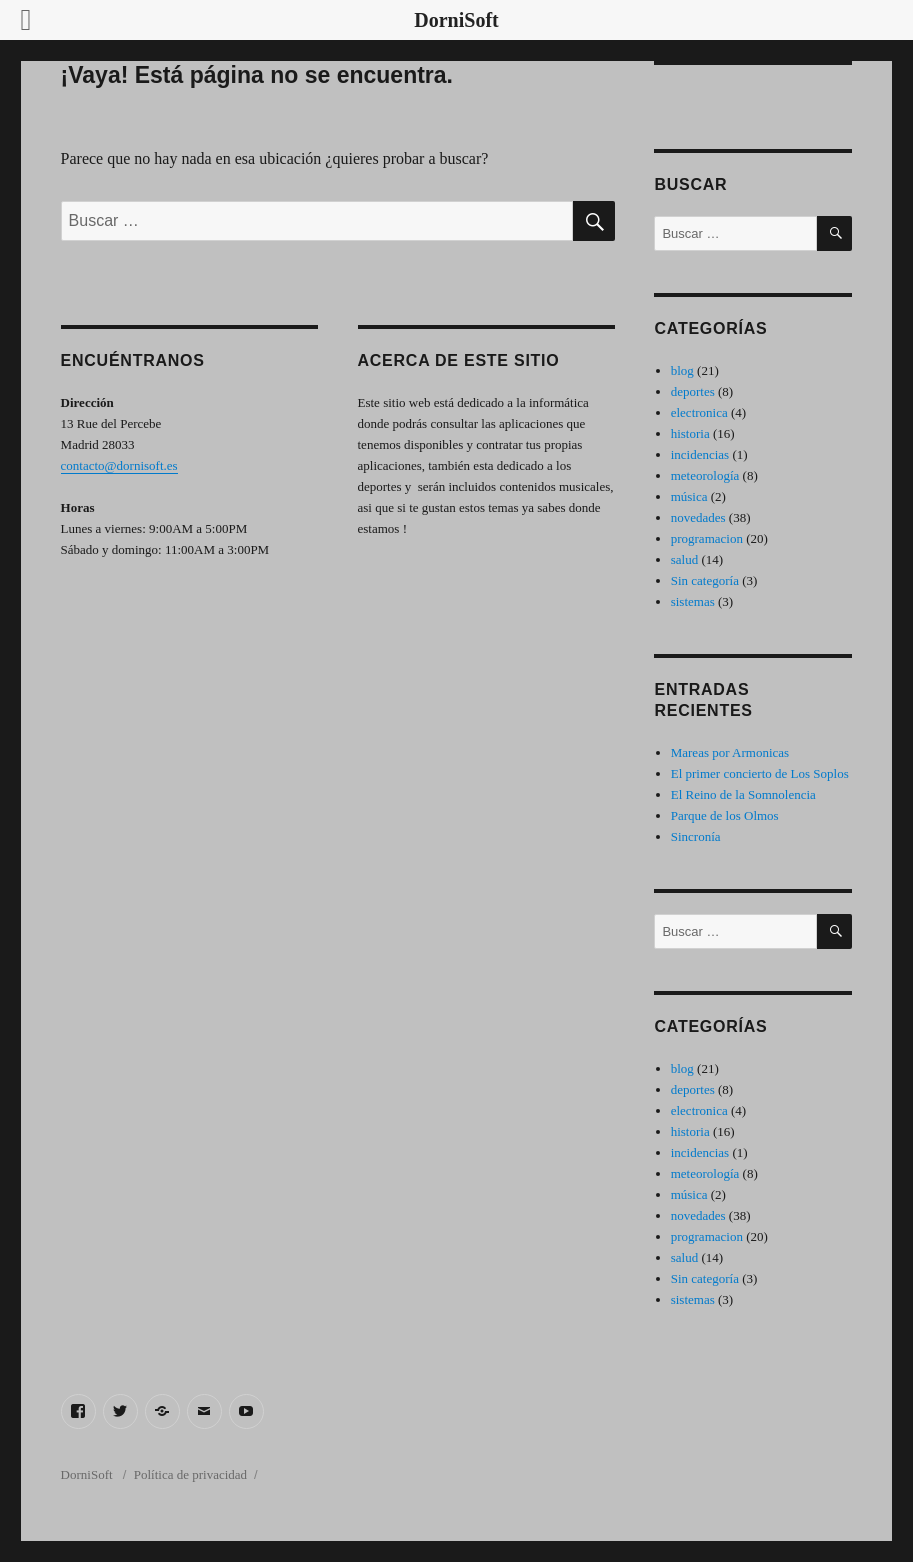 This screenshot has height=1562, width=913. I want to click on deportes, so click(693, 391).